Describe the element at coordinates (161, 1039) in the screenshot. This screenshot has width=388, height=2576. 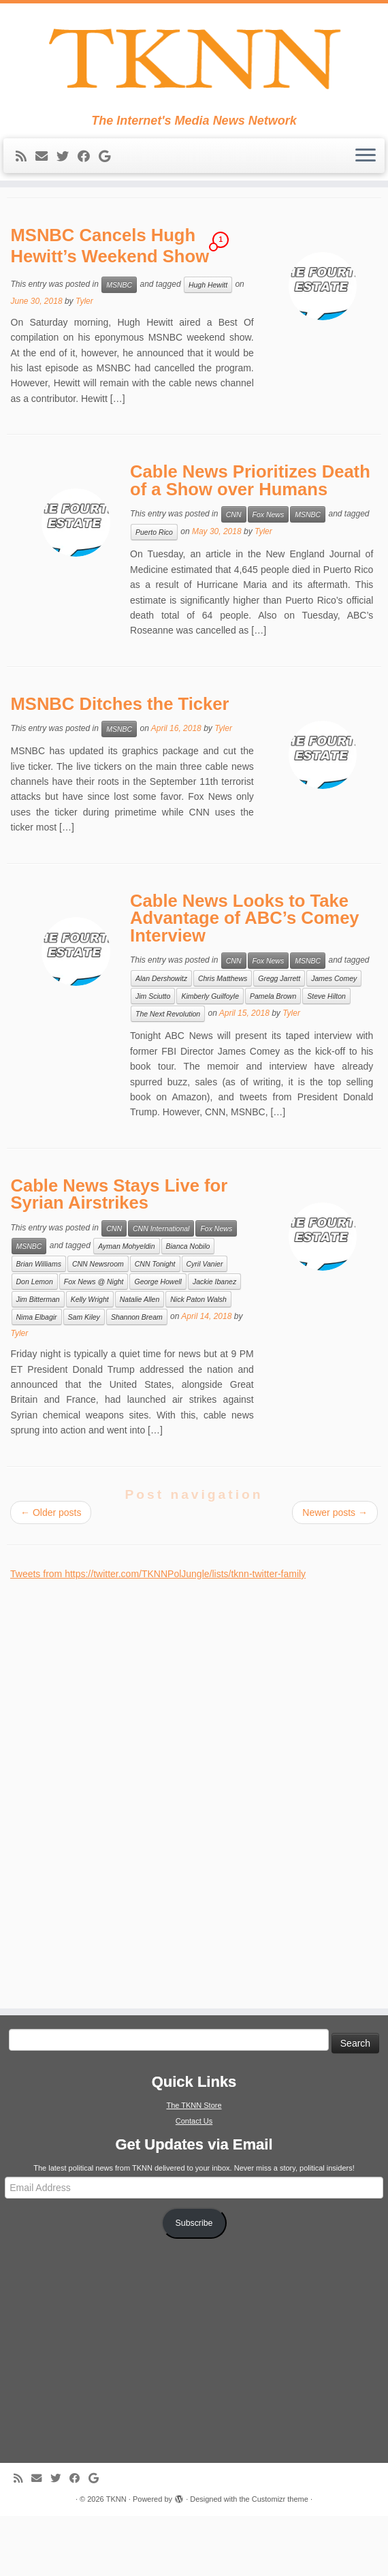
I see `Alan Dershowitz` at that location.